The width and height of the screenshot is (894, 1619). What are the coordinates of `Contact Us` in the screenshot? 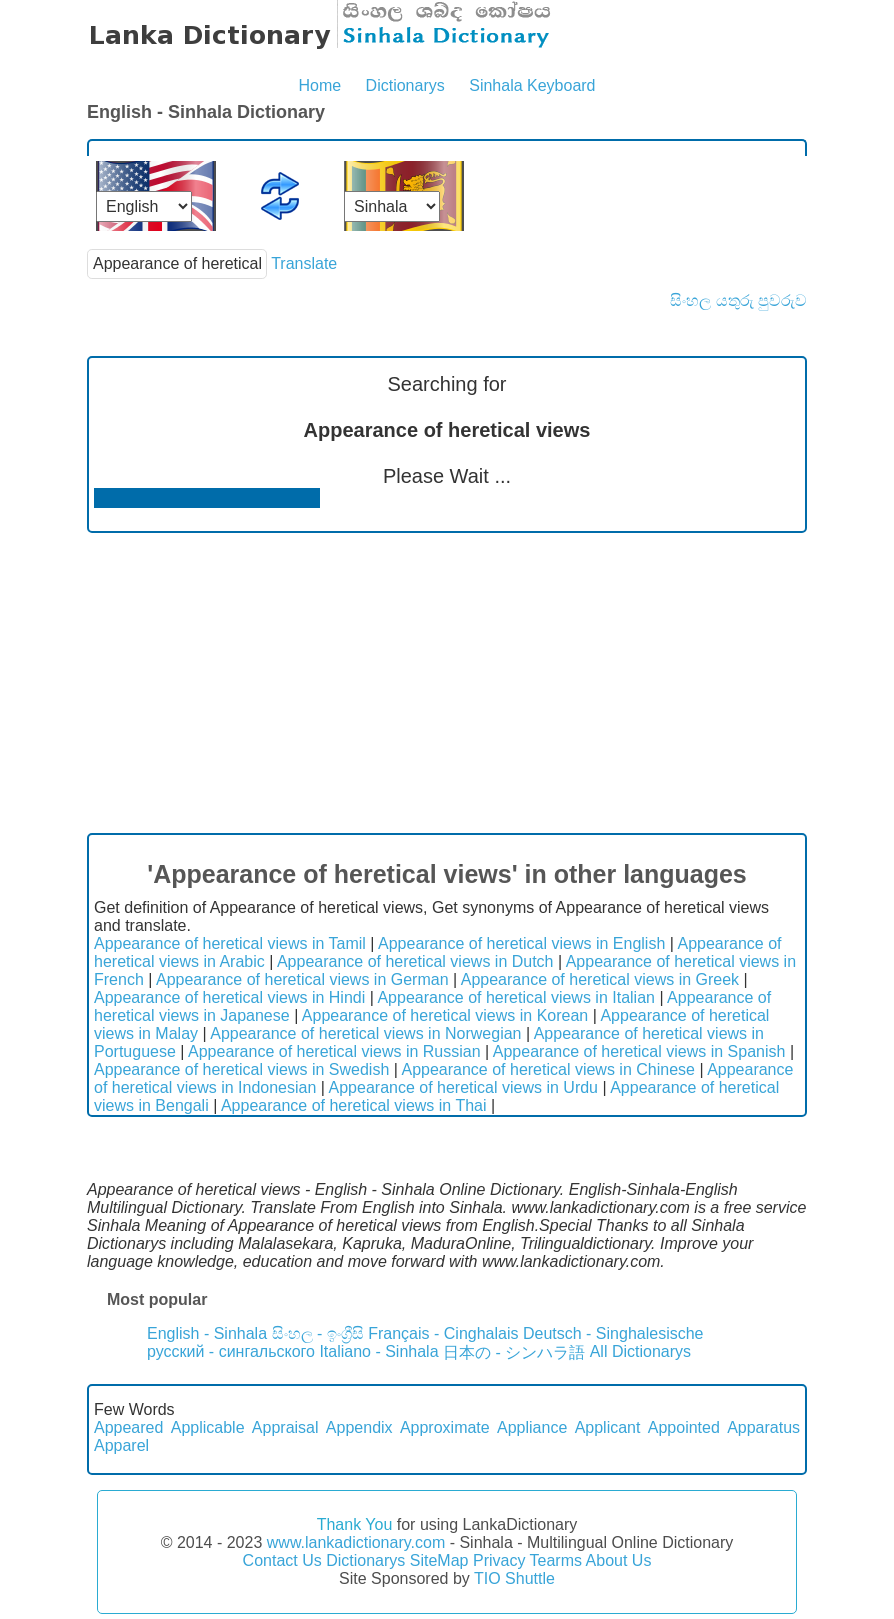 It's located at (282, 1560).